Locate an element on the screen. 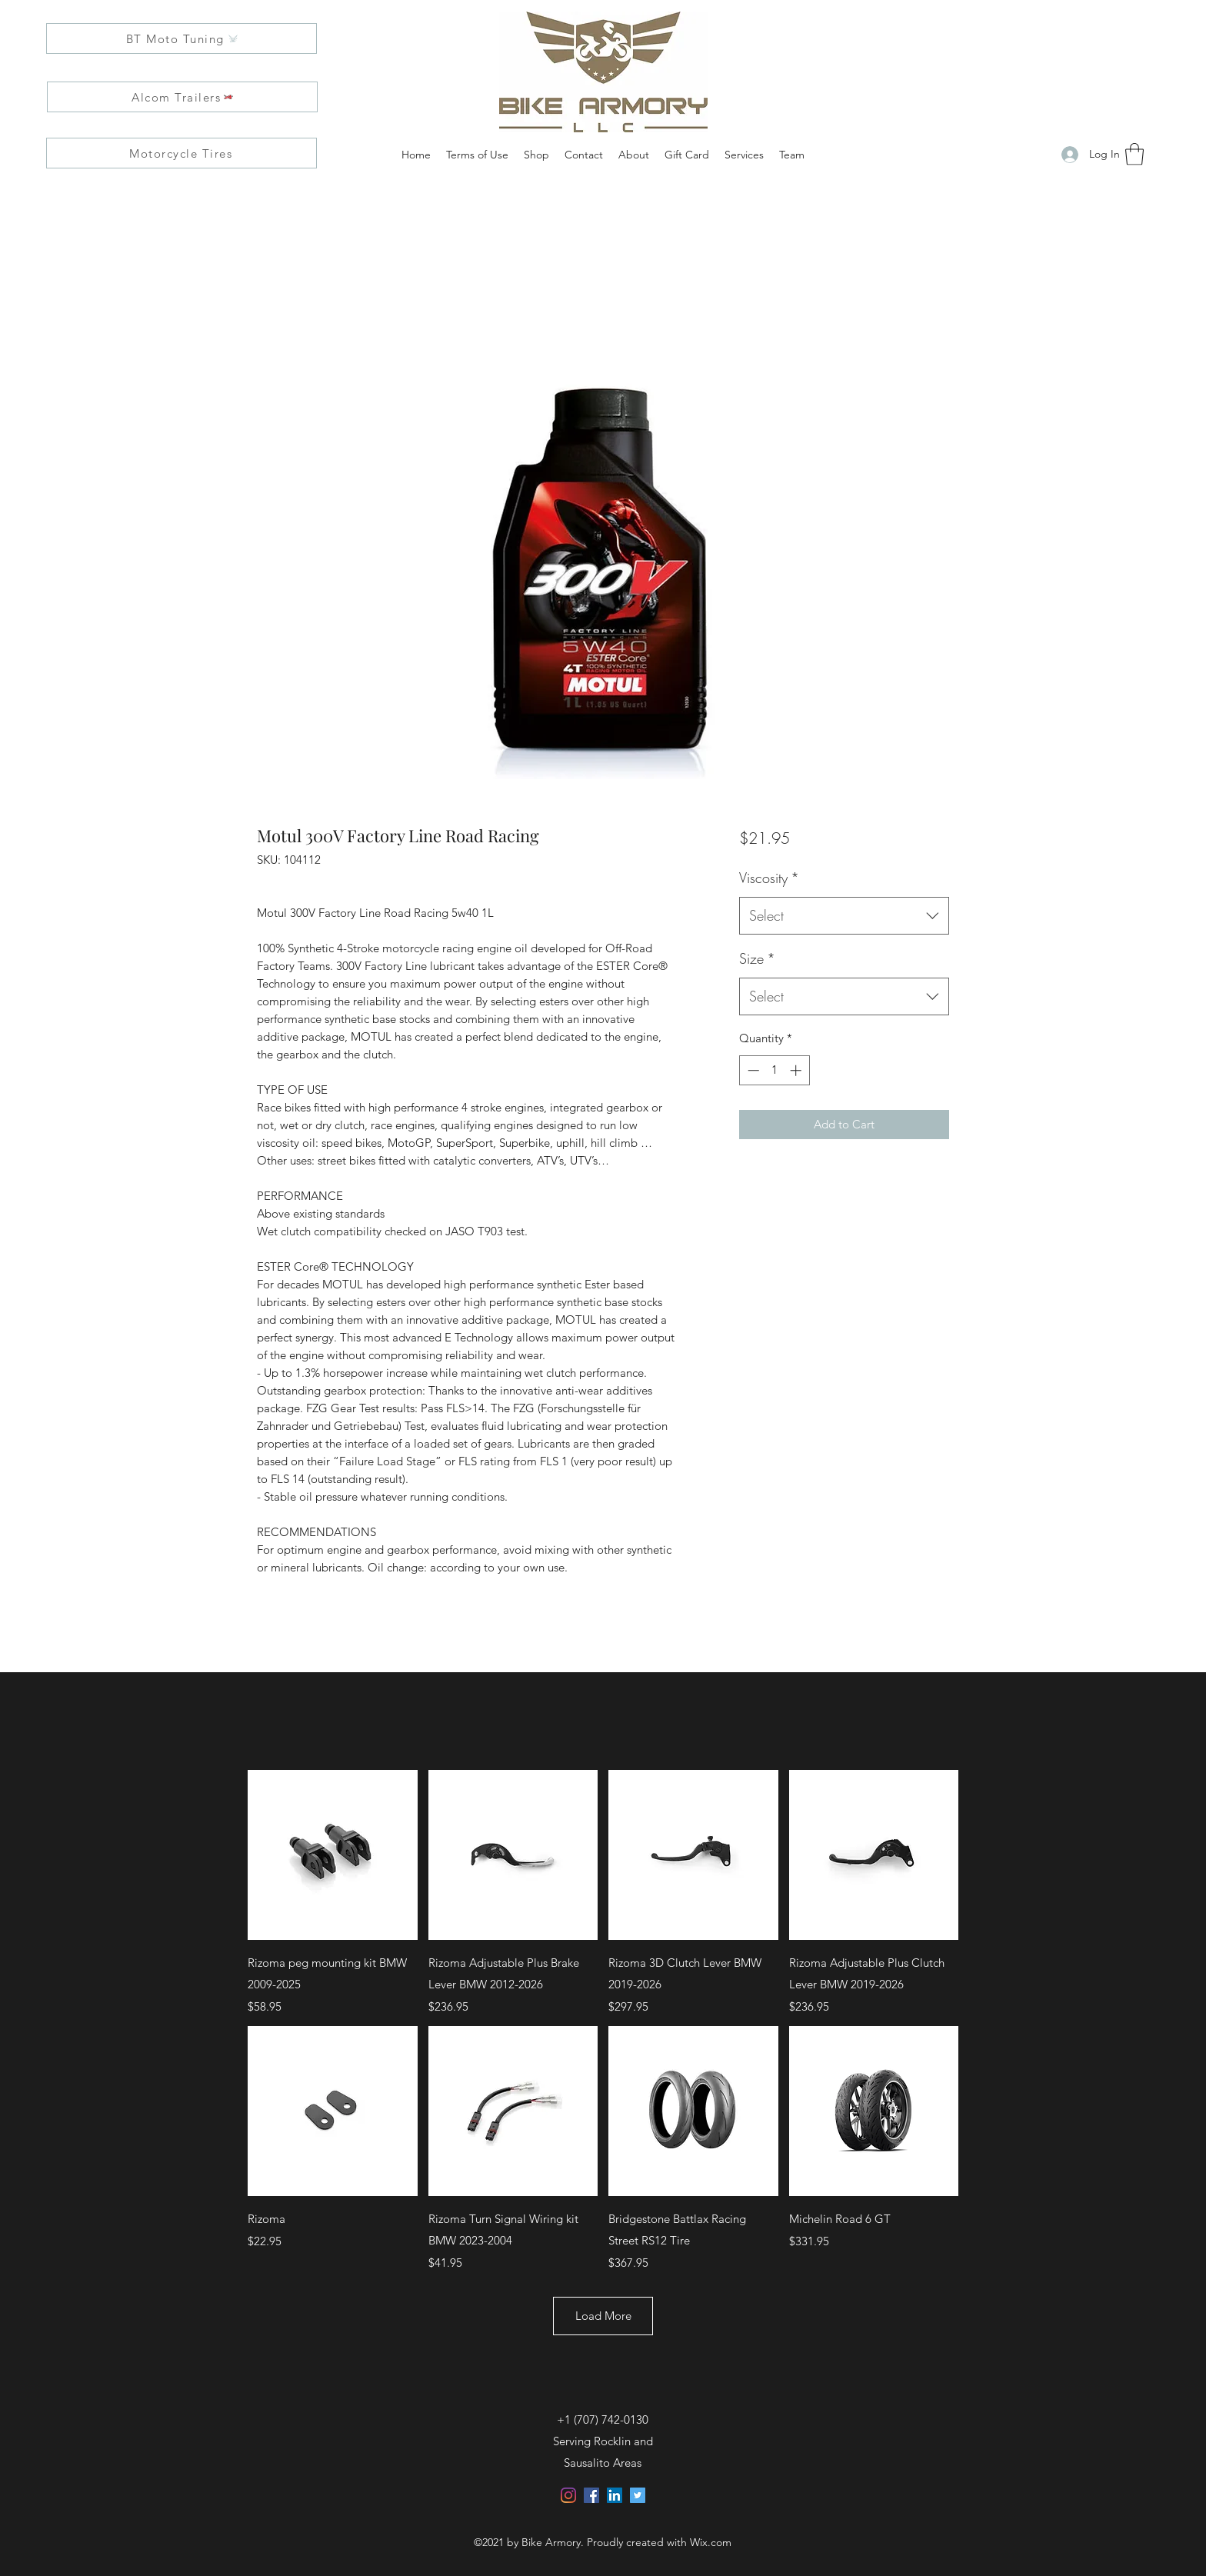  [LinkedIn] is located at coordinates (614, 2495).